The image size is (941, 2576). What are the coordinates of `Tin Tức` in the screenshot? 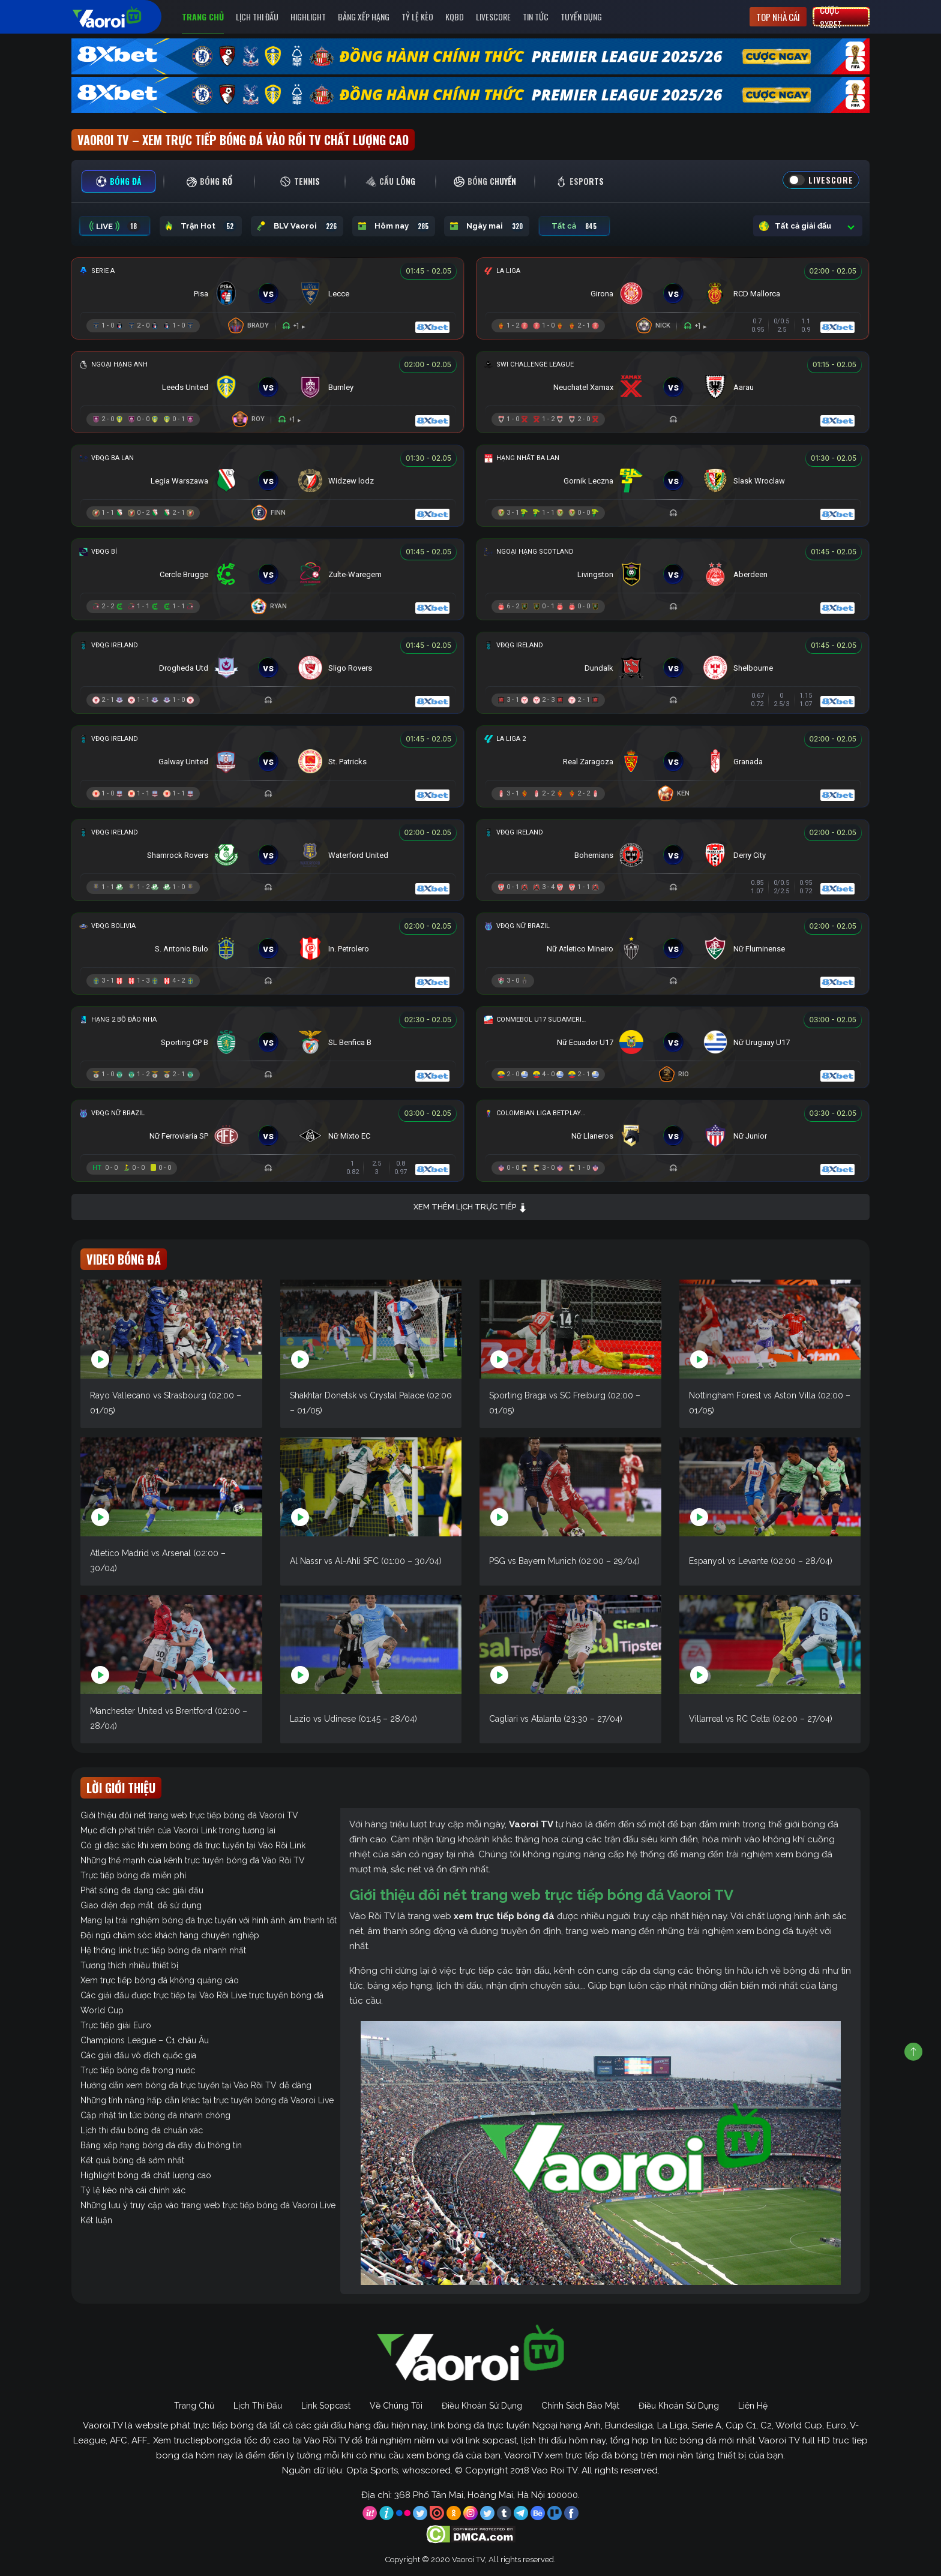 It's located at (536, 16).